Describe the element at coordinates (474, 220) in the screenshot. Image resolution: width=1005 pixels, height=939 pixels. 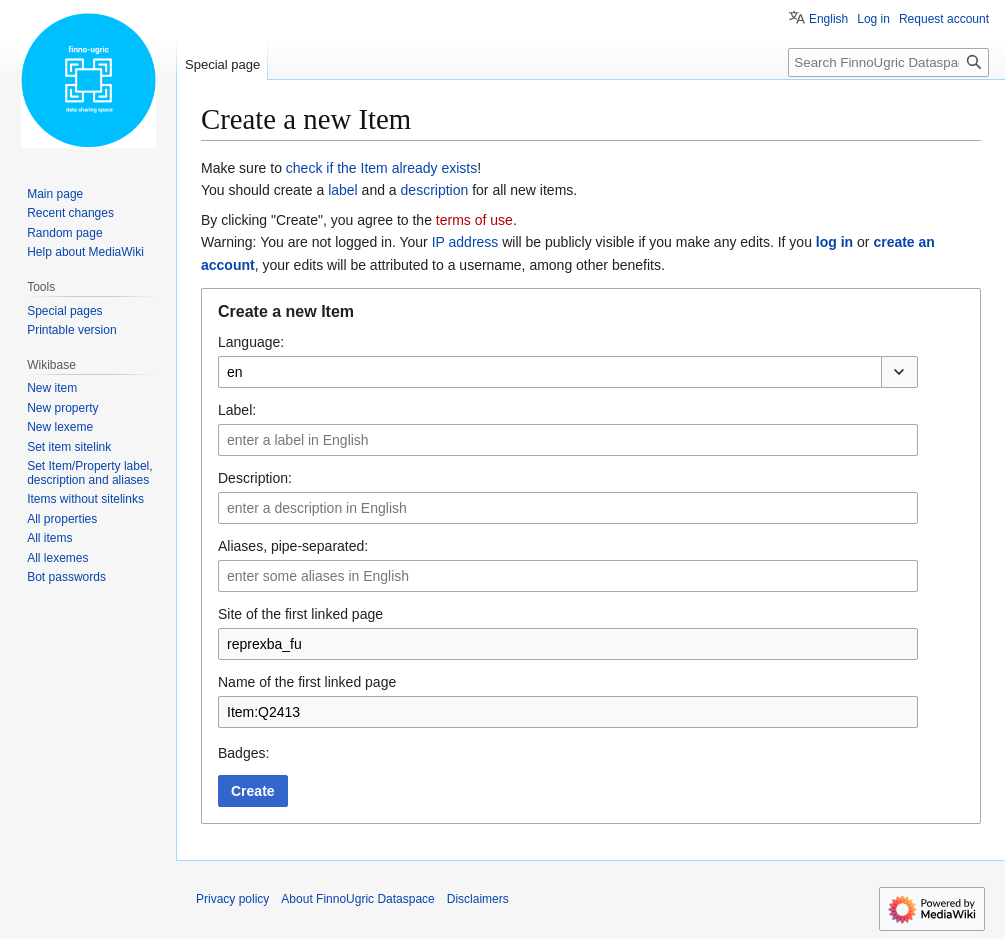
I see `terms of use` at that location.